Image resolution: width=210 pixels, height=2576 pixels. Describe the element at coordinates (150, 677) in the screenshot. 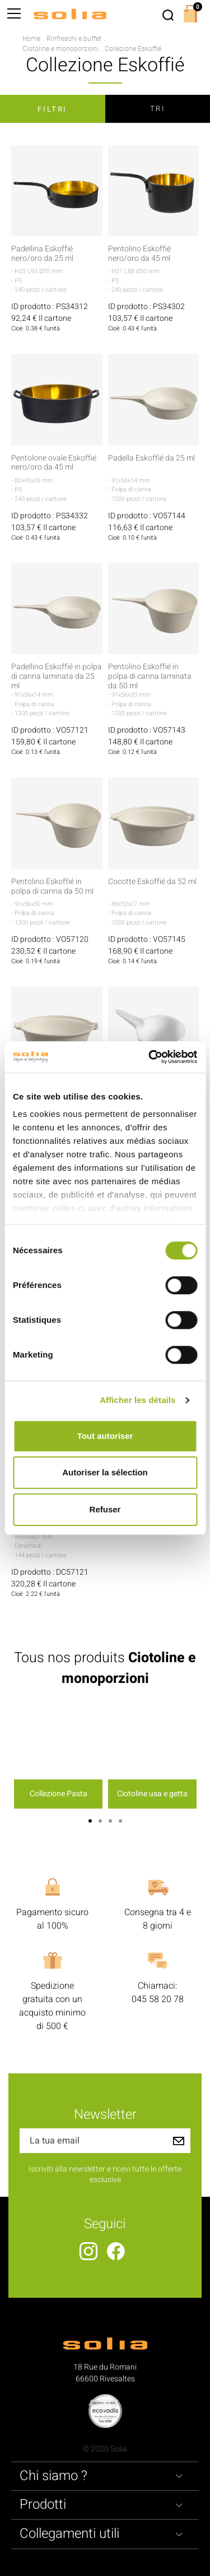

I see `Pentolino Eskoffié in polpa di canna laminata da 50 ml` at that location.